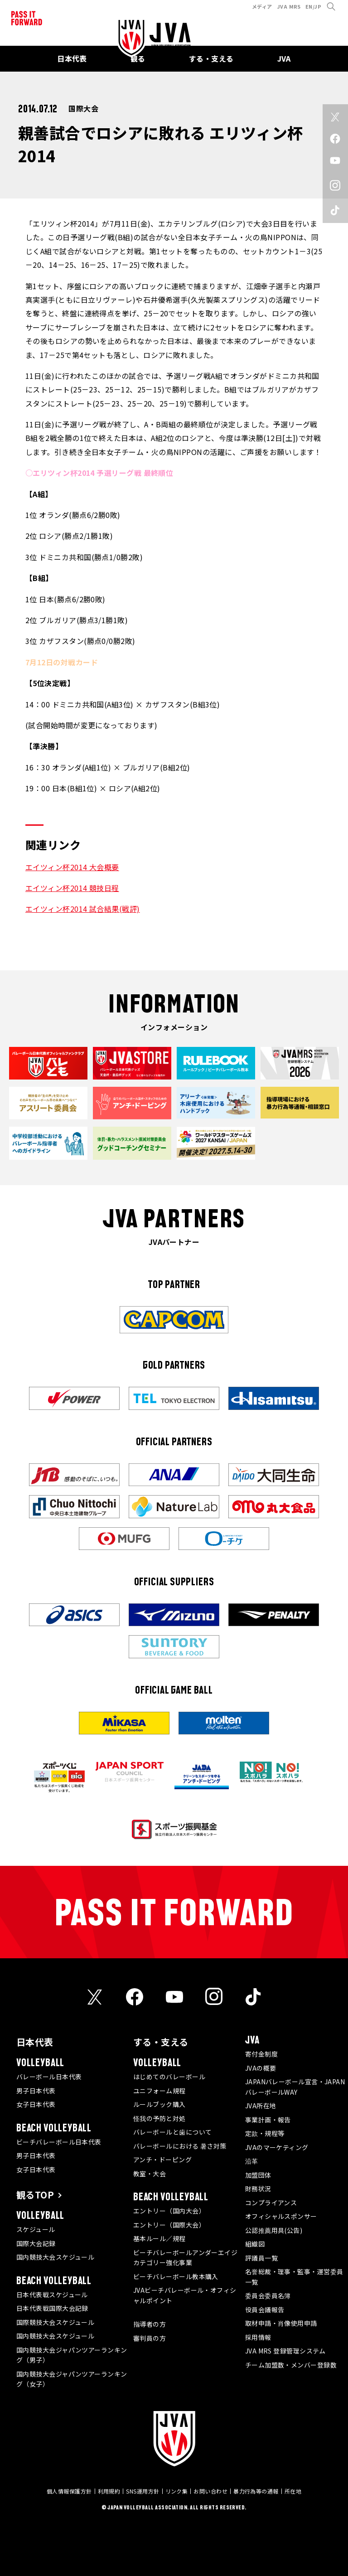 This screenshot has height=2576, width=348. I want to click on 組織図, so click(255, 2243).